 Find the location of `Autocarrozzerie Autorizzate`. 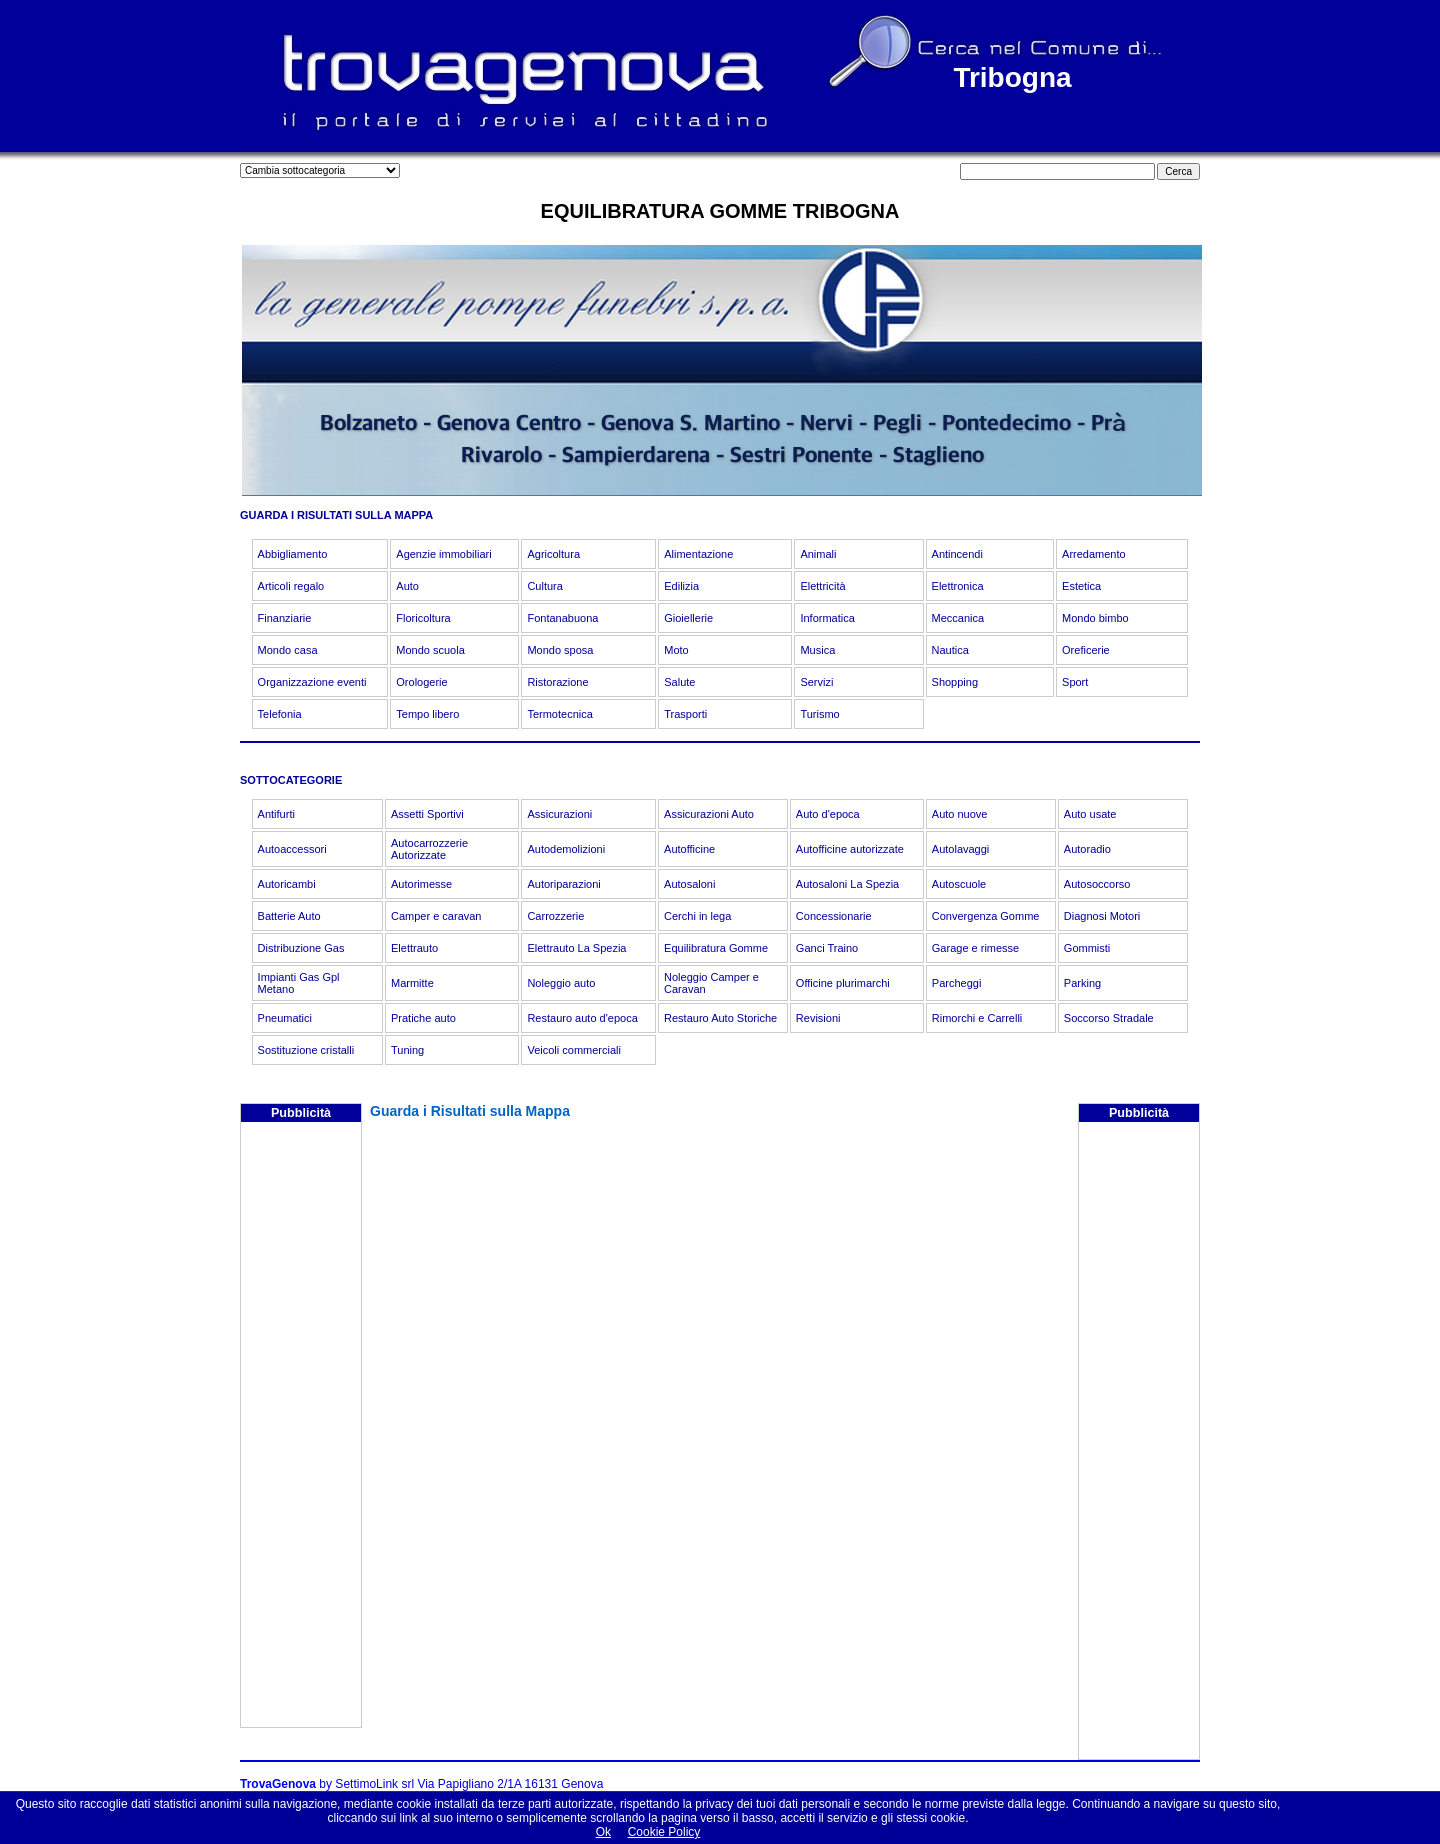

Autocarrozzerie Autorizzate is located at coordinates (429, 849).